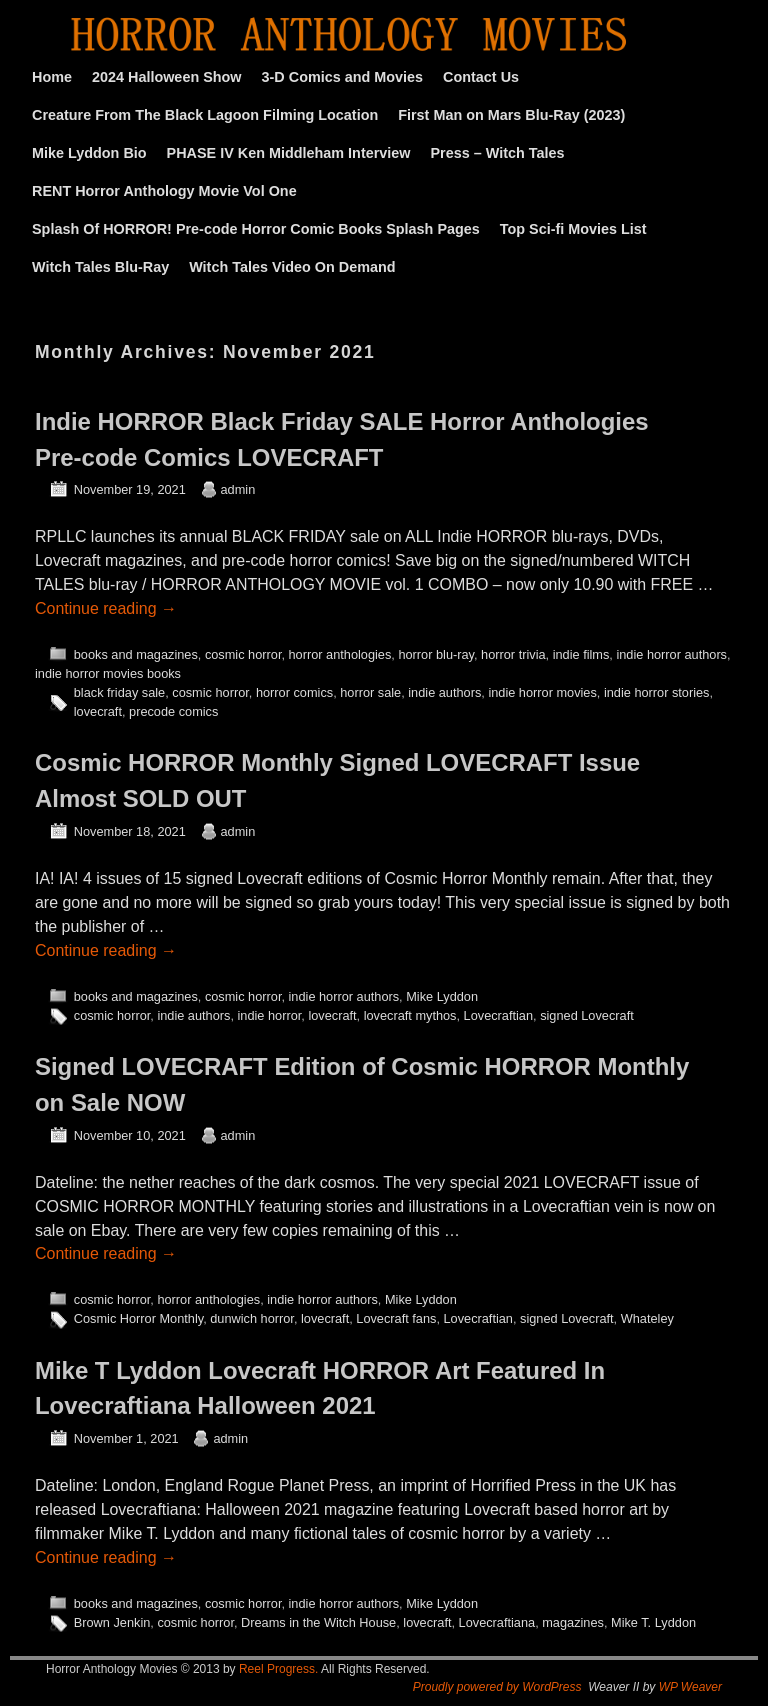 Image resolution: width=768 pixels, height=1706 pixels. What do you see at coordinates (497, 1687) in the screenshot?
I see `Proudly powered by WordPress` at bounding box center [497, 1687].